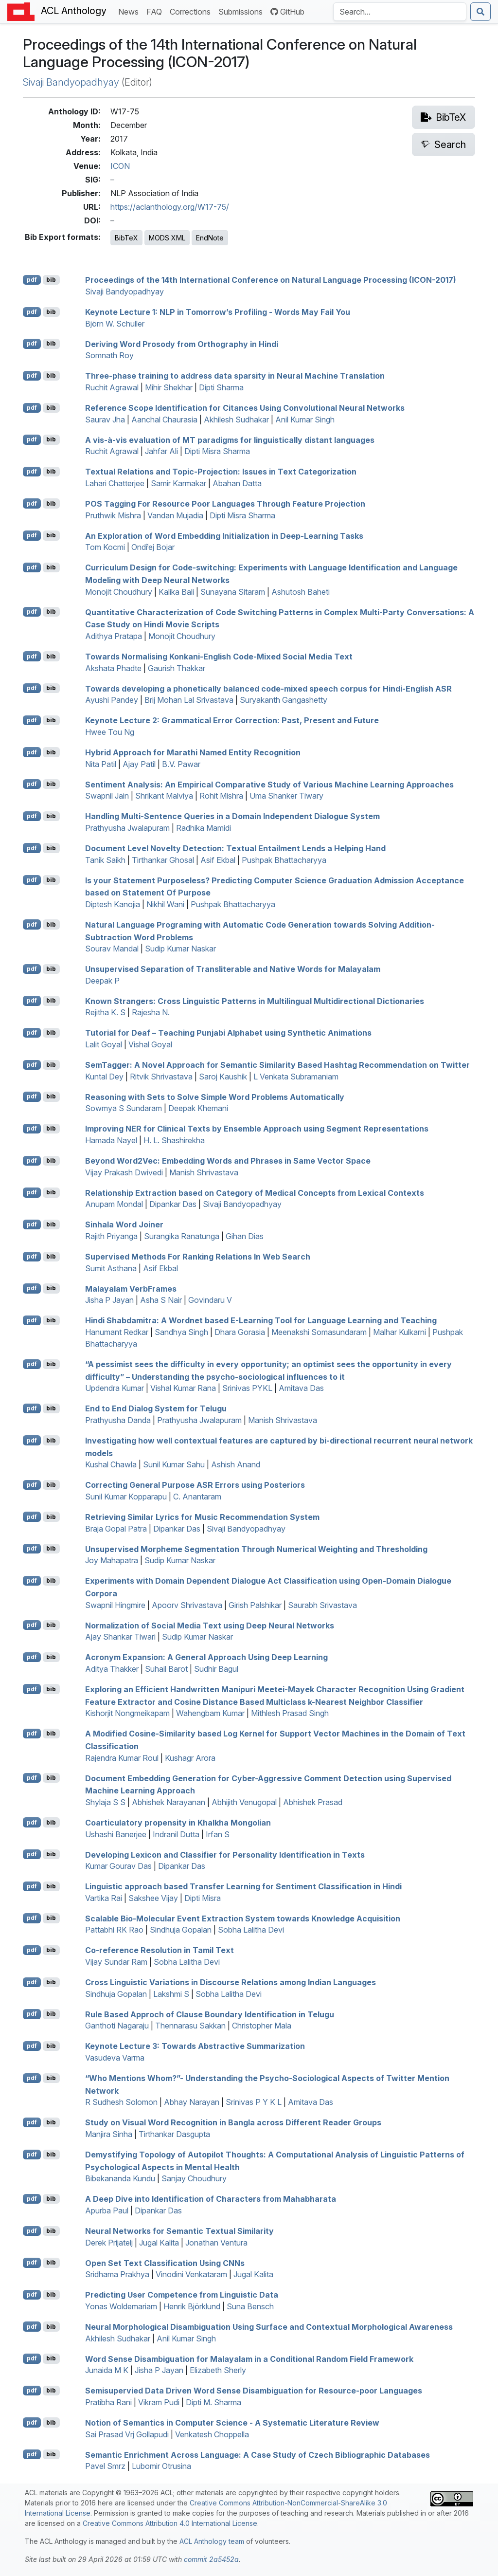  I want to click on Kishorjit Nongmeikapam, so click(127, 1713).